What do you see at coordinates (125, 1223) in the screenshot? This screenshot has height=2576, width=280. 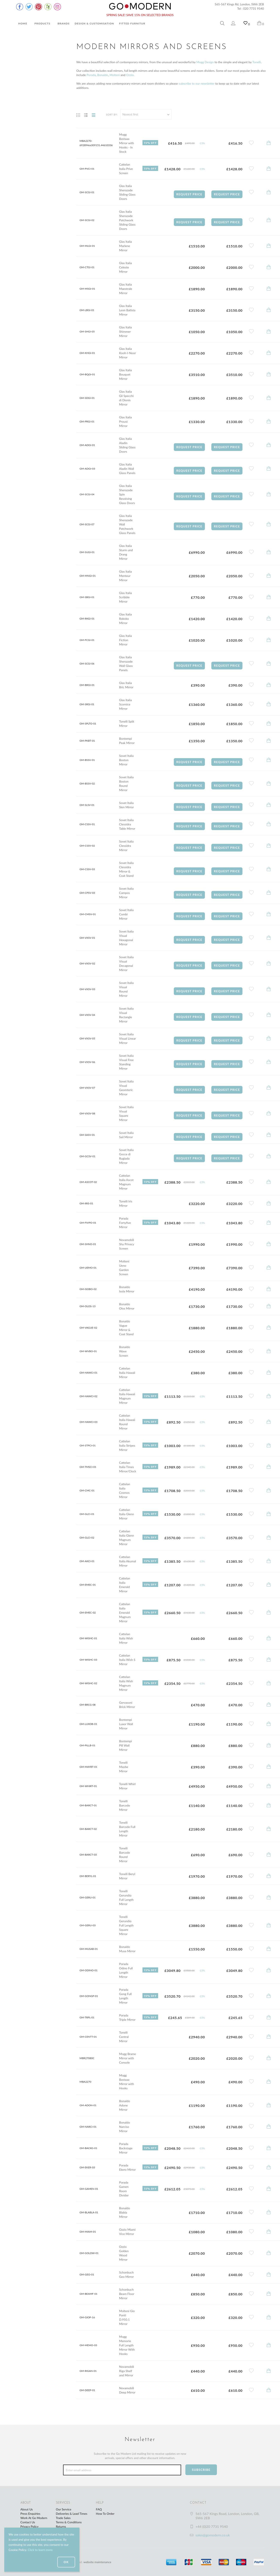 I see `Porada Fortyfive Mirror` at bounding box center [125, 1223].